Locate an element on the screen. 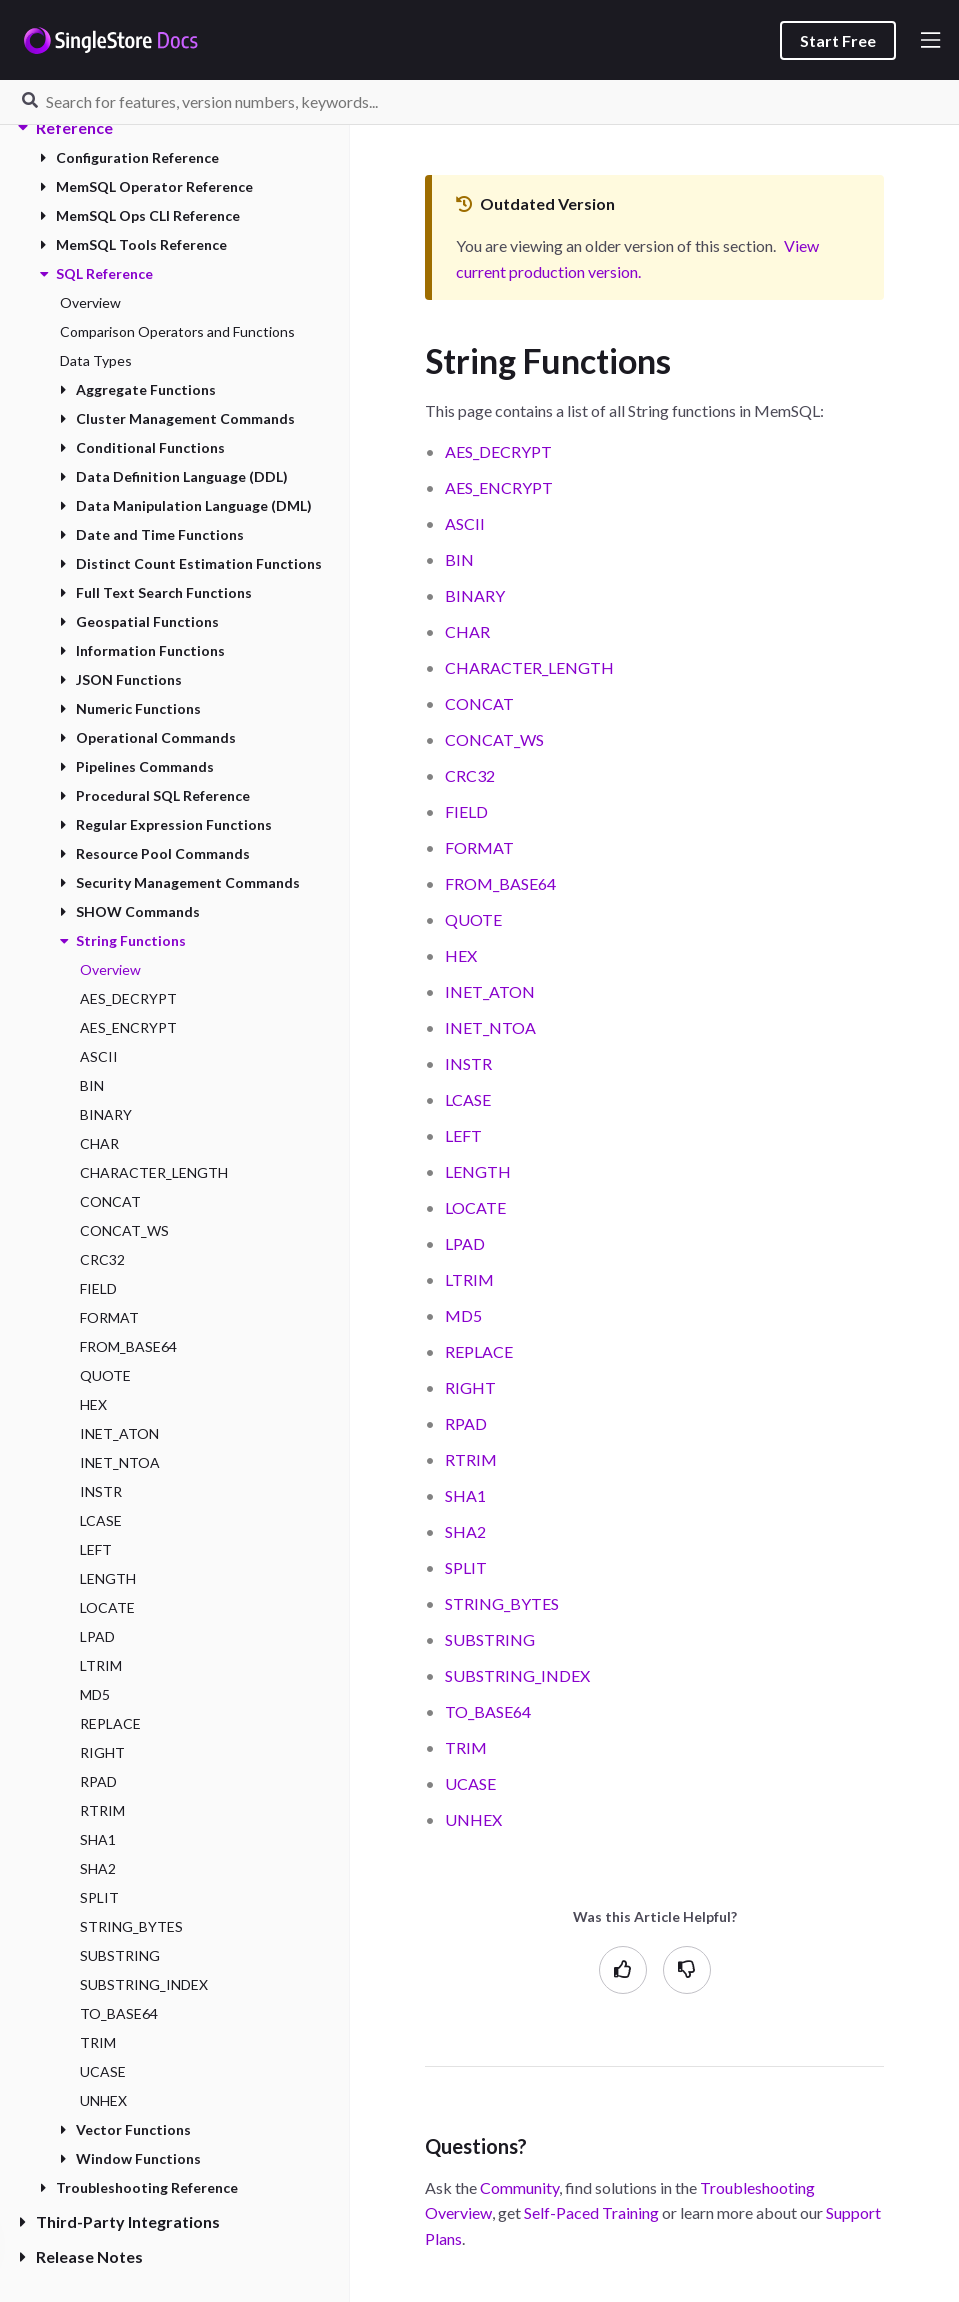  Self-Paced Training is located at coordinates (591, 2212).